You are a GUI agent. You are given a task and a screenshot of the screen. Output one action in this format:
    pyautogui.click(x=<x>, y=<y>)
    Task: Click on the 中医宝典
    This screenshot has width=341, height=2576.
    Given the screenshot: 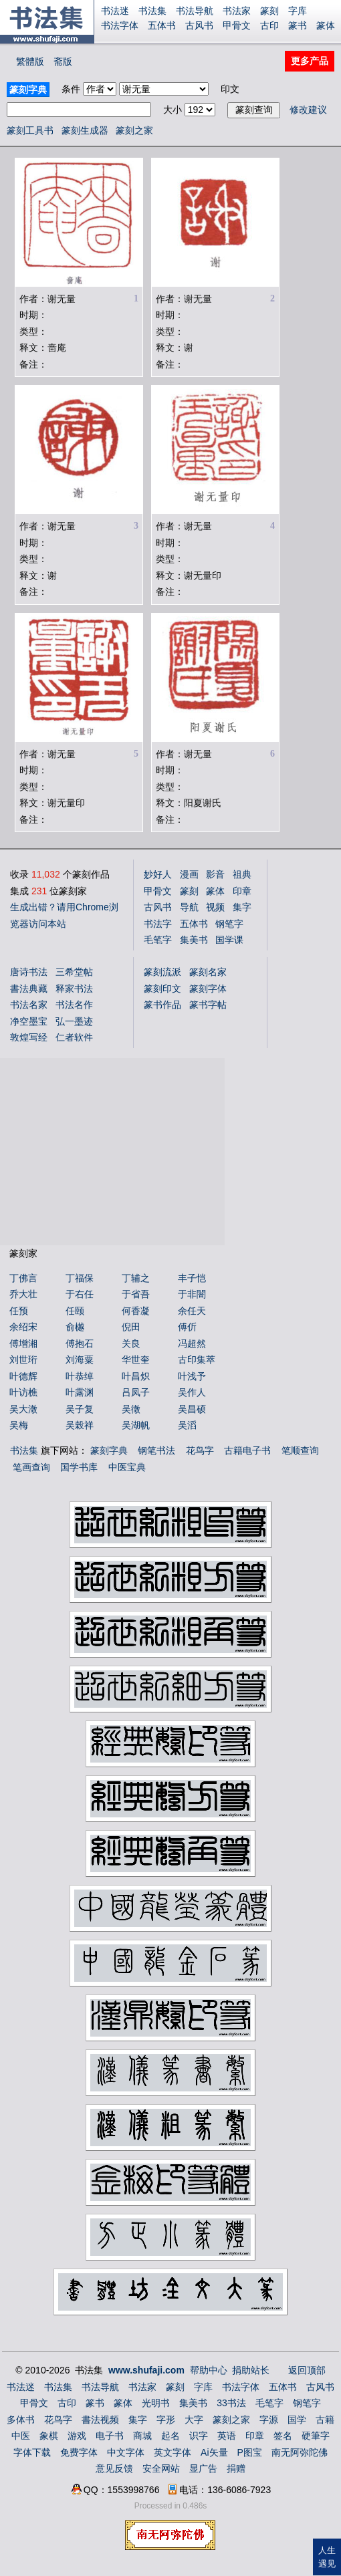 What is the action you would take?
    pyautogui.click(x=127, y=1467)
    